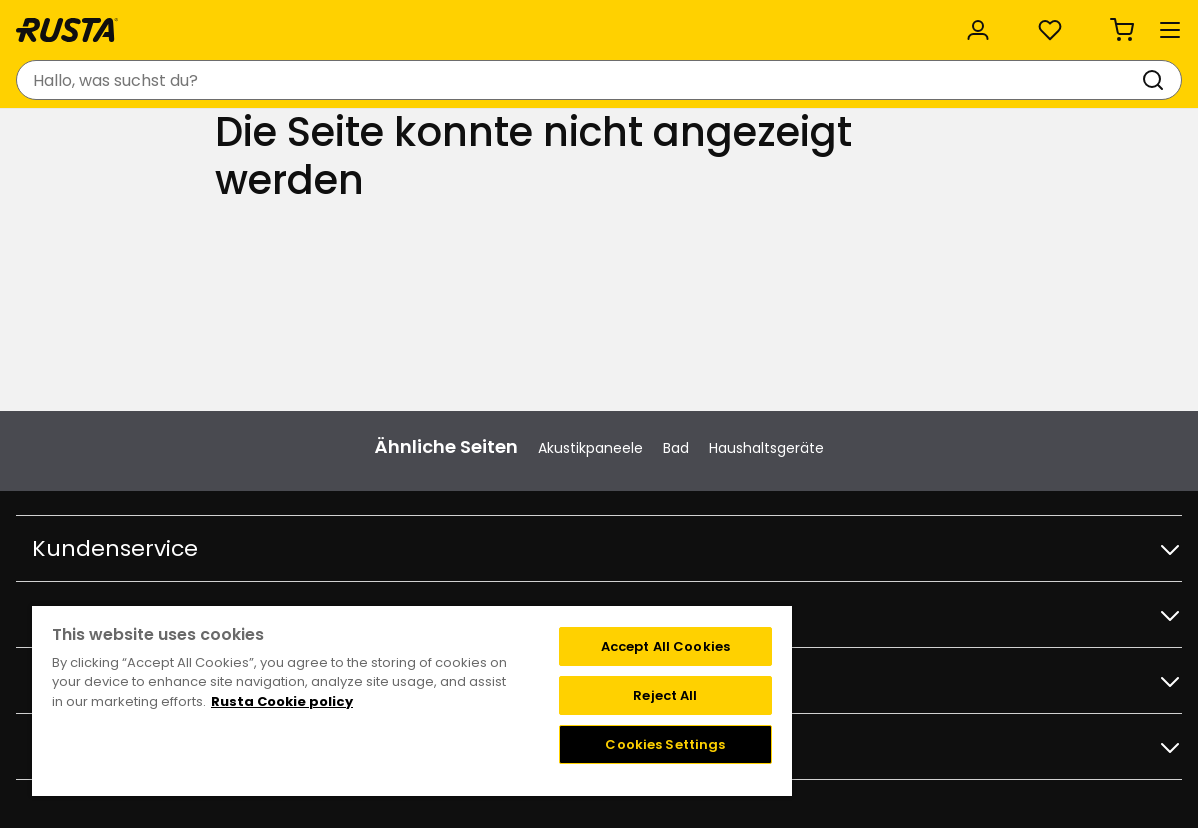  What do you see at coordinates (453, 22) in the screenshot?
I see `Kategorien` at bounding box center [453, 22].